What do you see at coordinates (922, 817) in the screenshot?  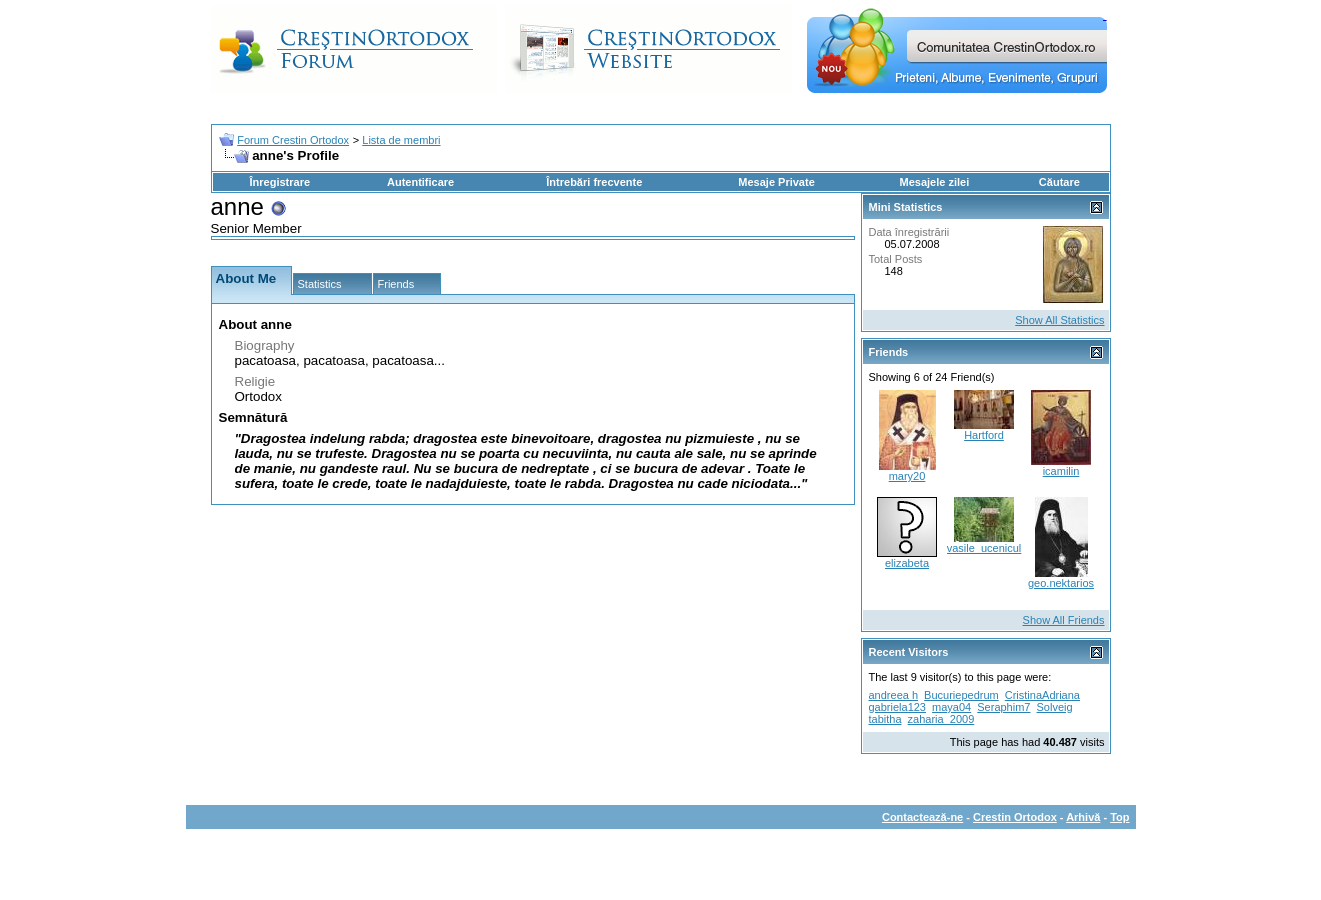 I see `Contactează-ne` at bounding box center [922, 817].